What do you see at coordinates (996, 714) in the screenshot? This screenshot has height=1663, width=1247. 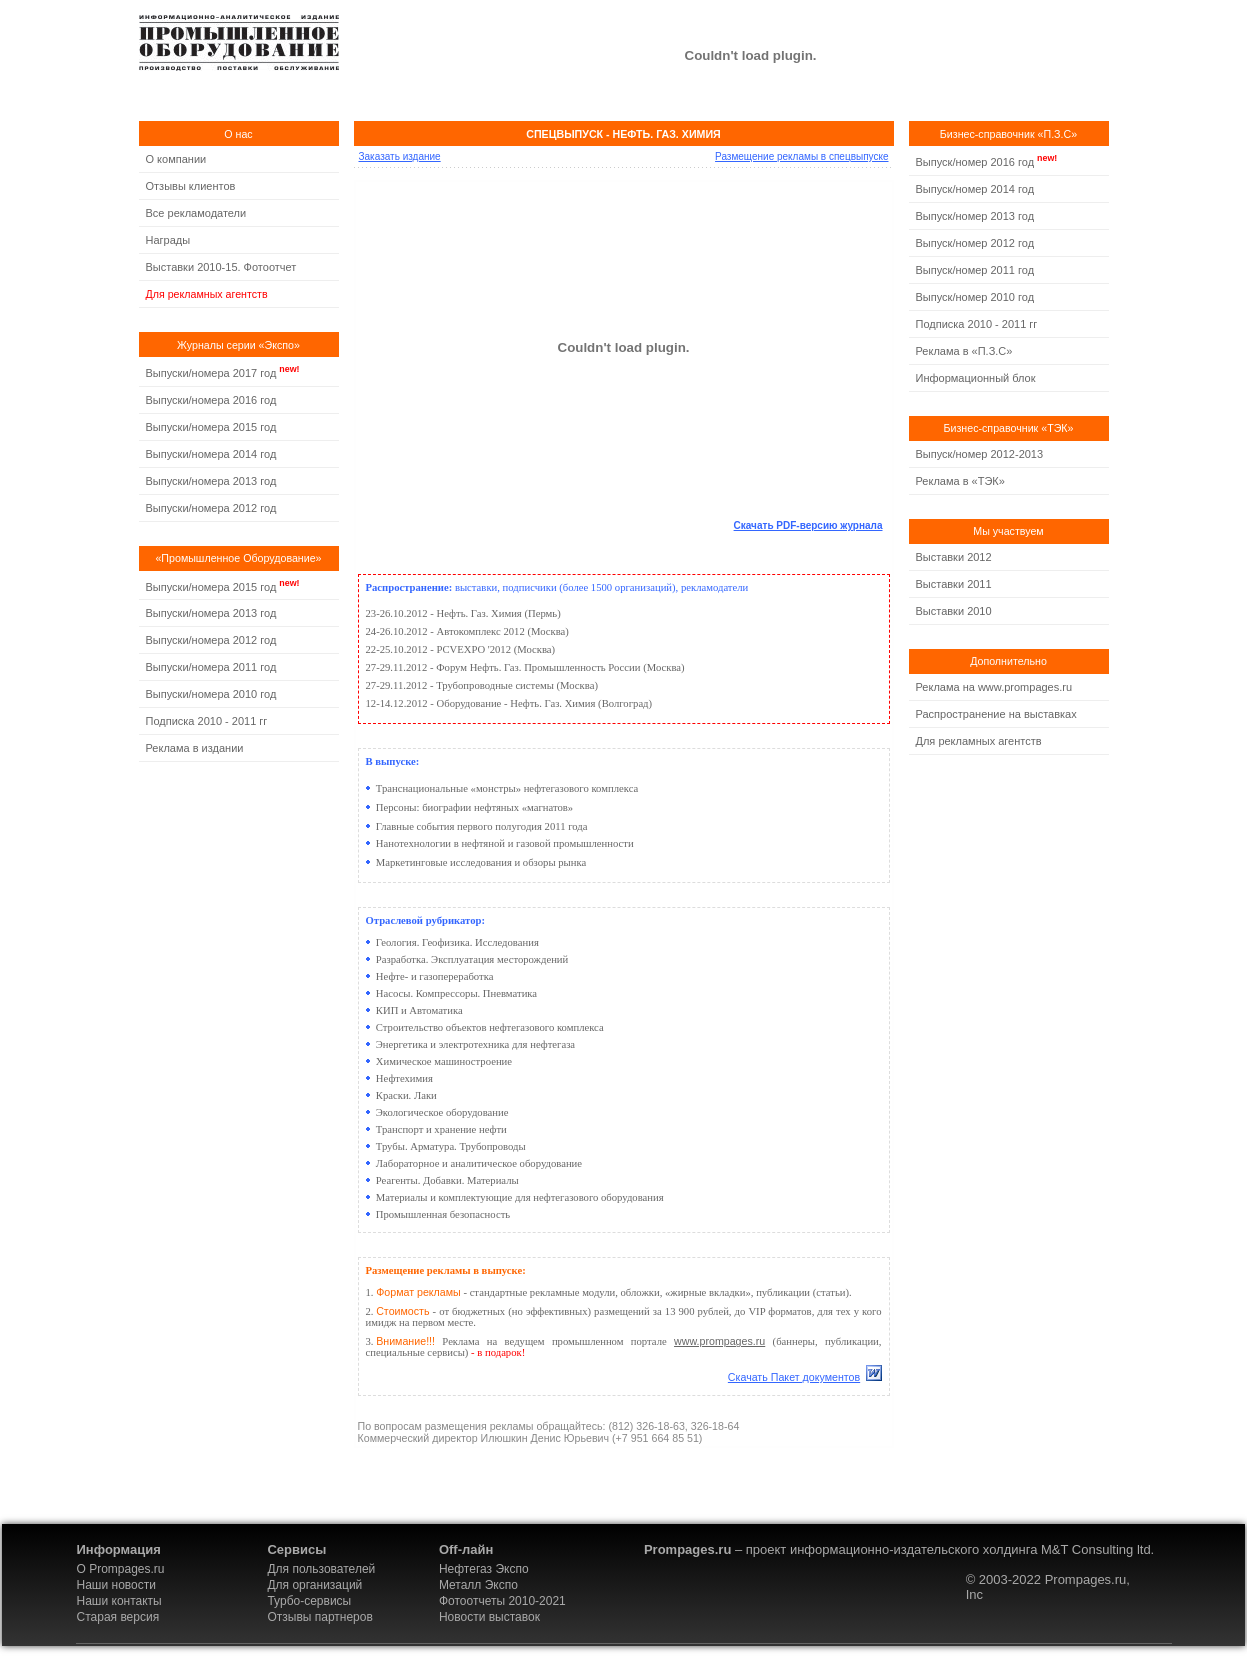 I see `Распространение на выставках` at bounding box center [996, 714].